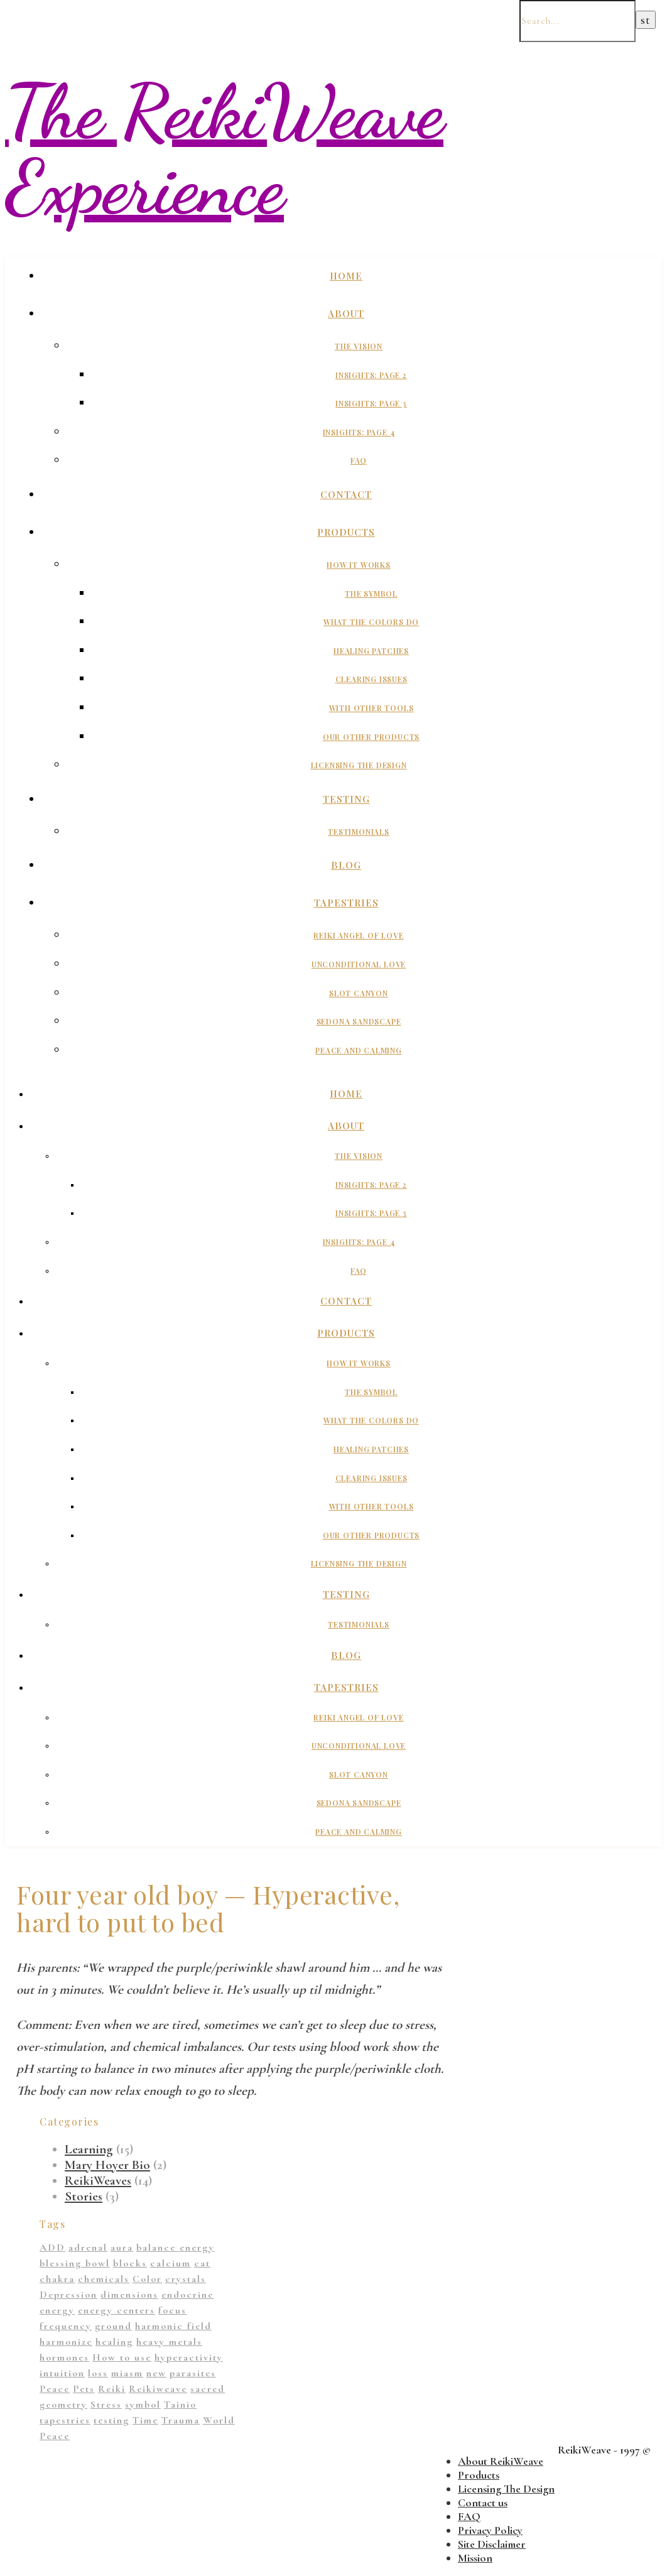 The image size is (667, 2576). I want to click on hormones [hormones (1 item)], so click(64, 2357).